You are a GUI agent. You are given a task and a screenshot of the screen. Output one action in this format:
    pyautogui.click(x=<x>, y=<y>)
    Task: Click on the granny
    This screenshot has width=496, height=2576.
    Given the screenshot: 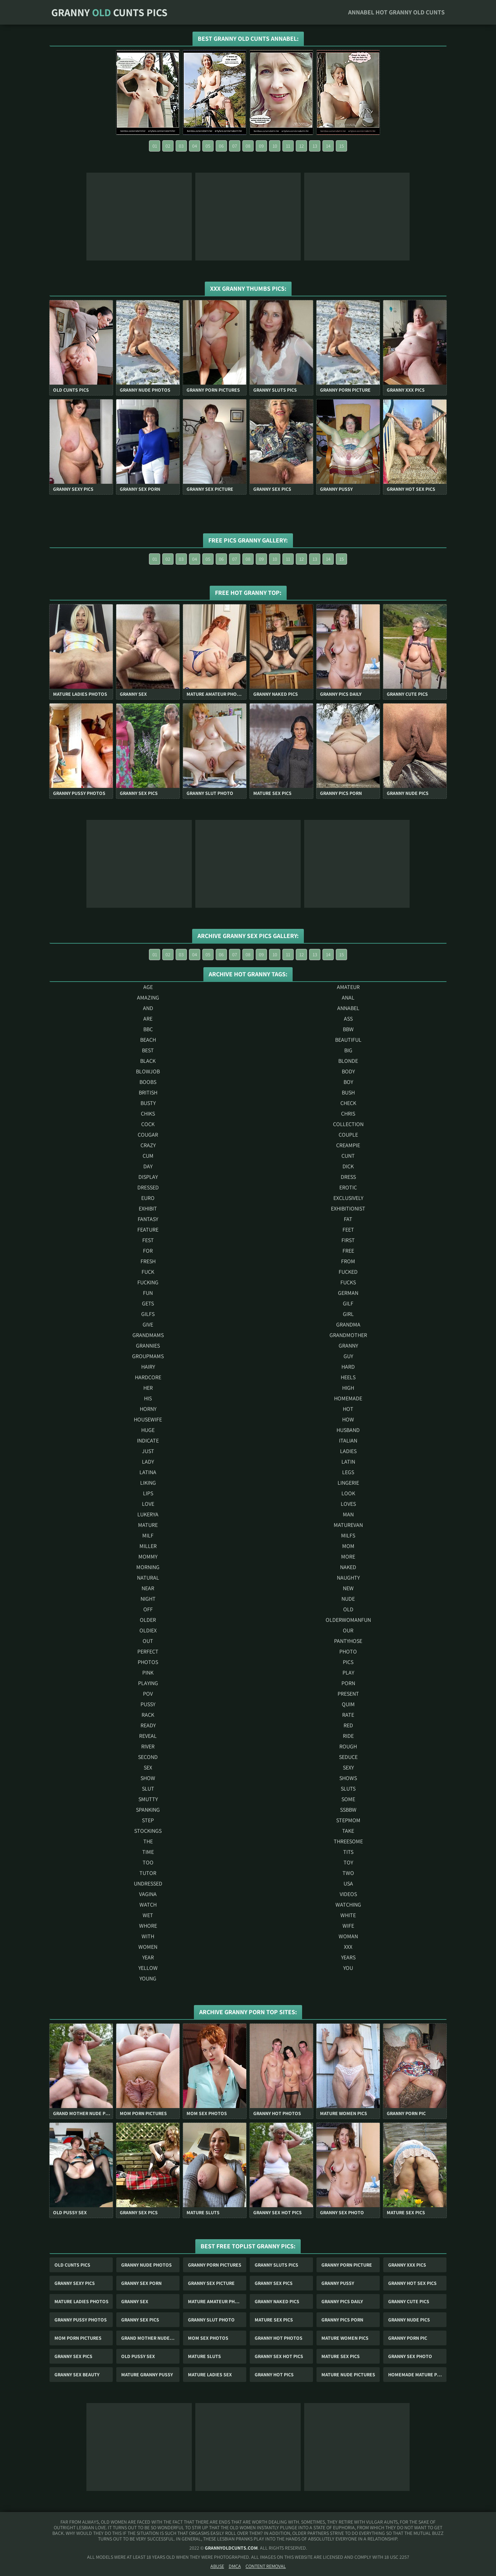 What is the action you would take?
    pyautogui.click(x=348, y=1345)
    